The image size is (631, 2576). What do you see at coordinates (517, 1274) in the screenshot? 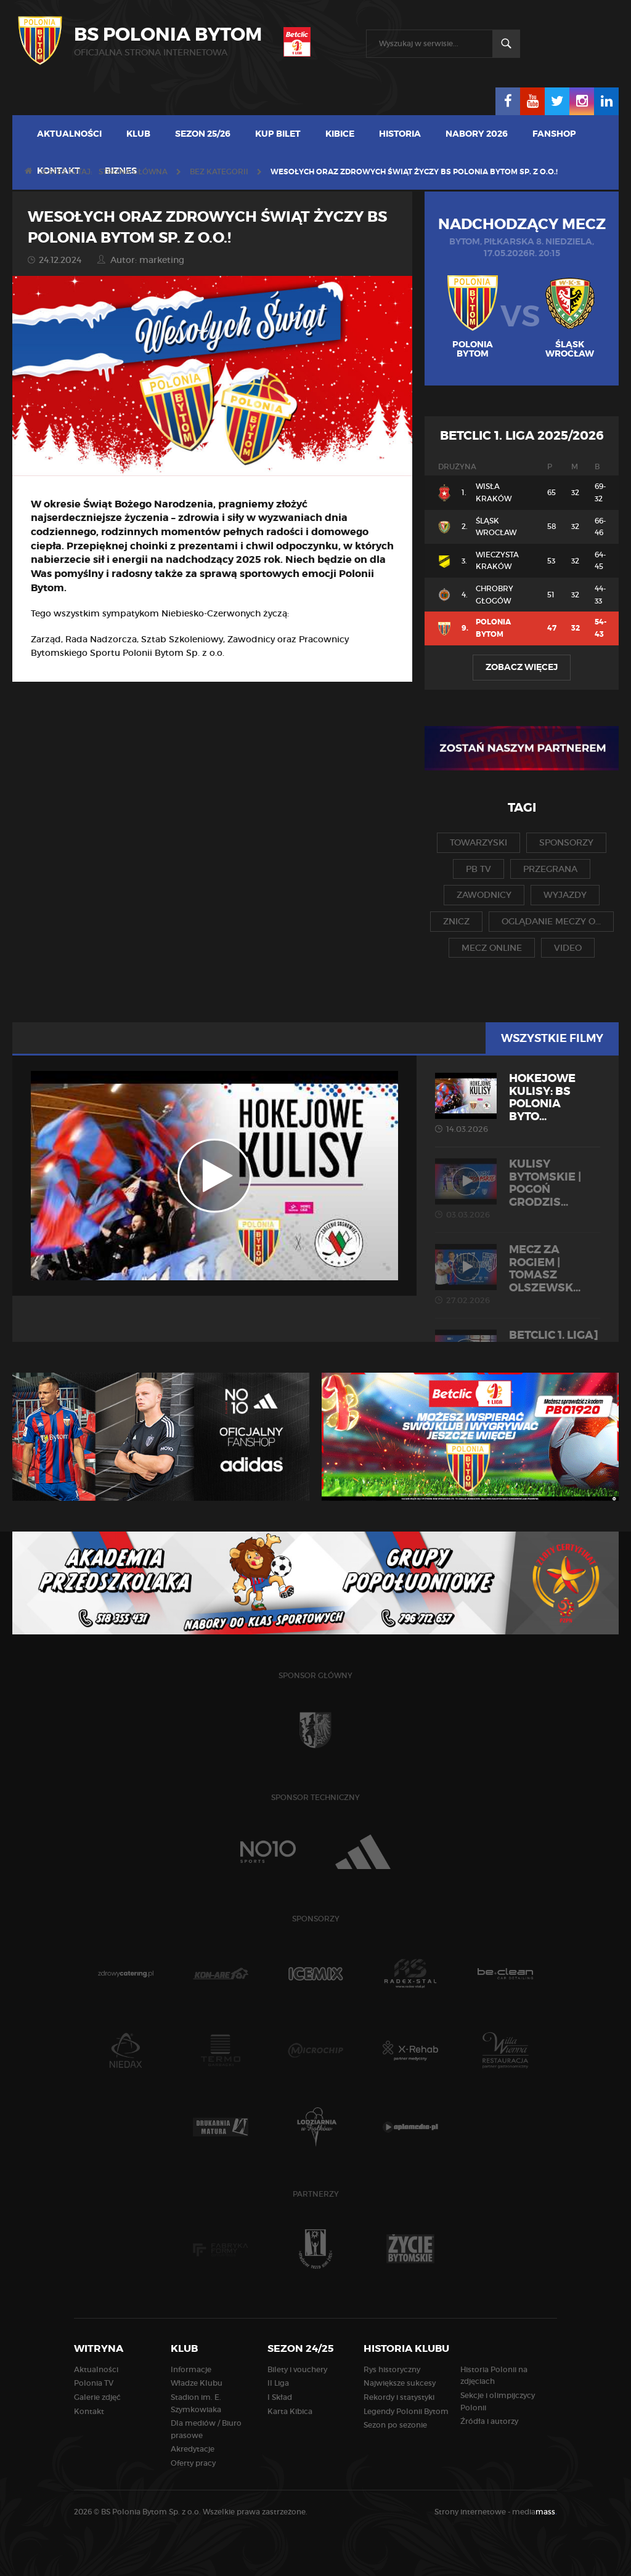
I see `MECZ ZA ROGIEM | Tomasz Olszewsk...` at bounding box center [517, 1274].